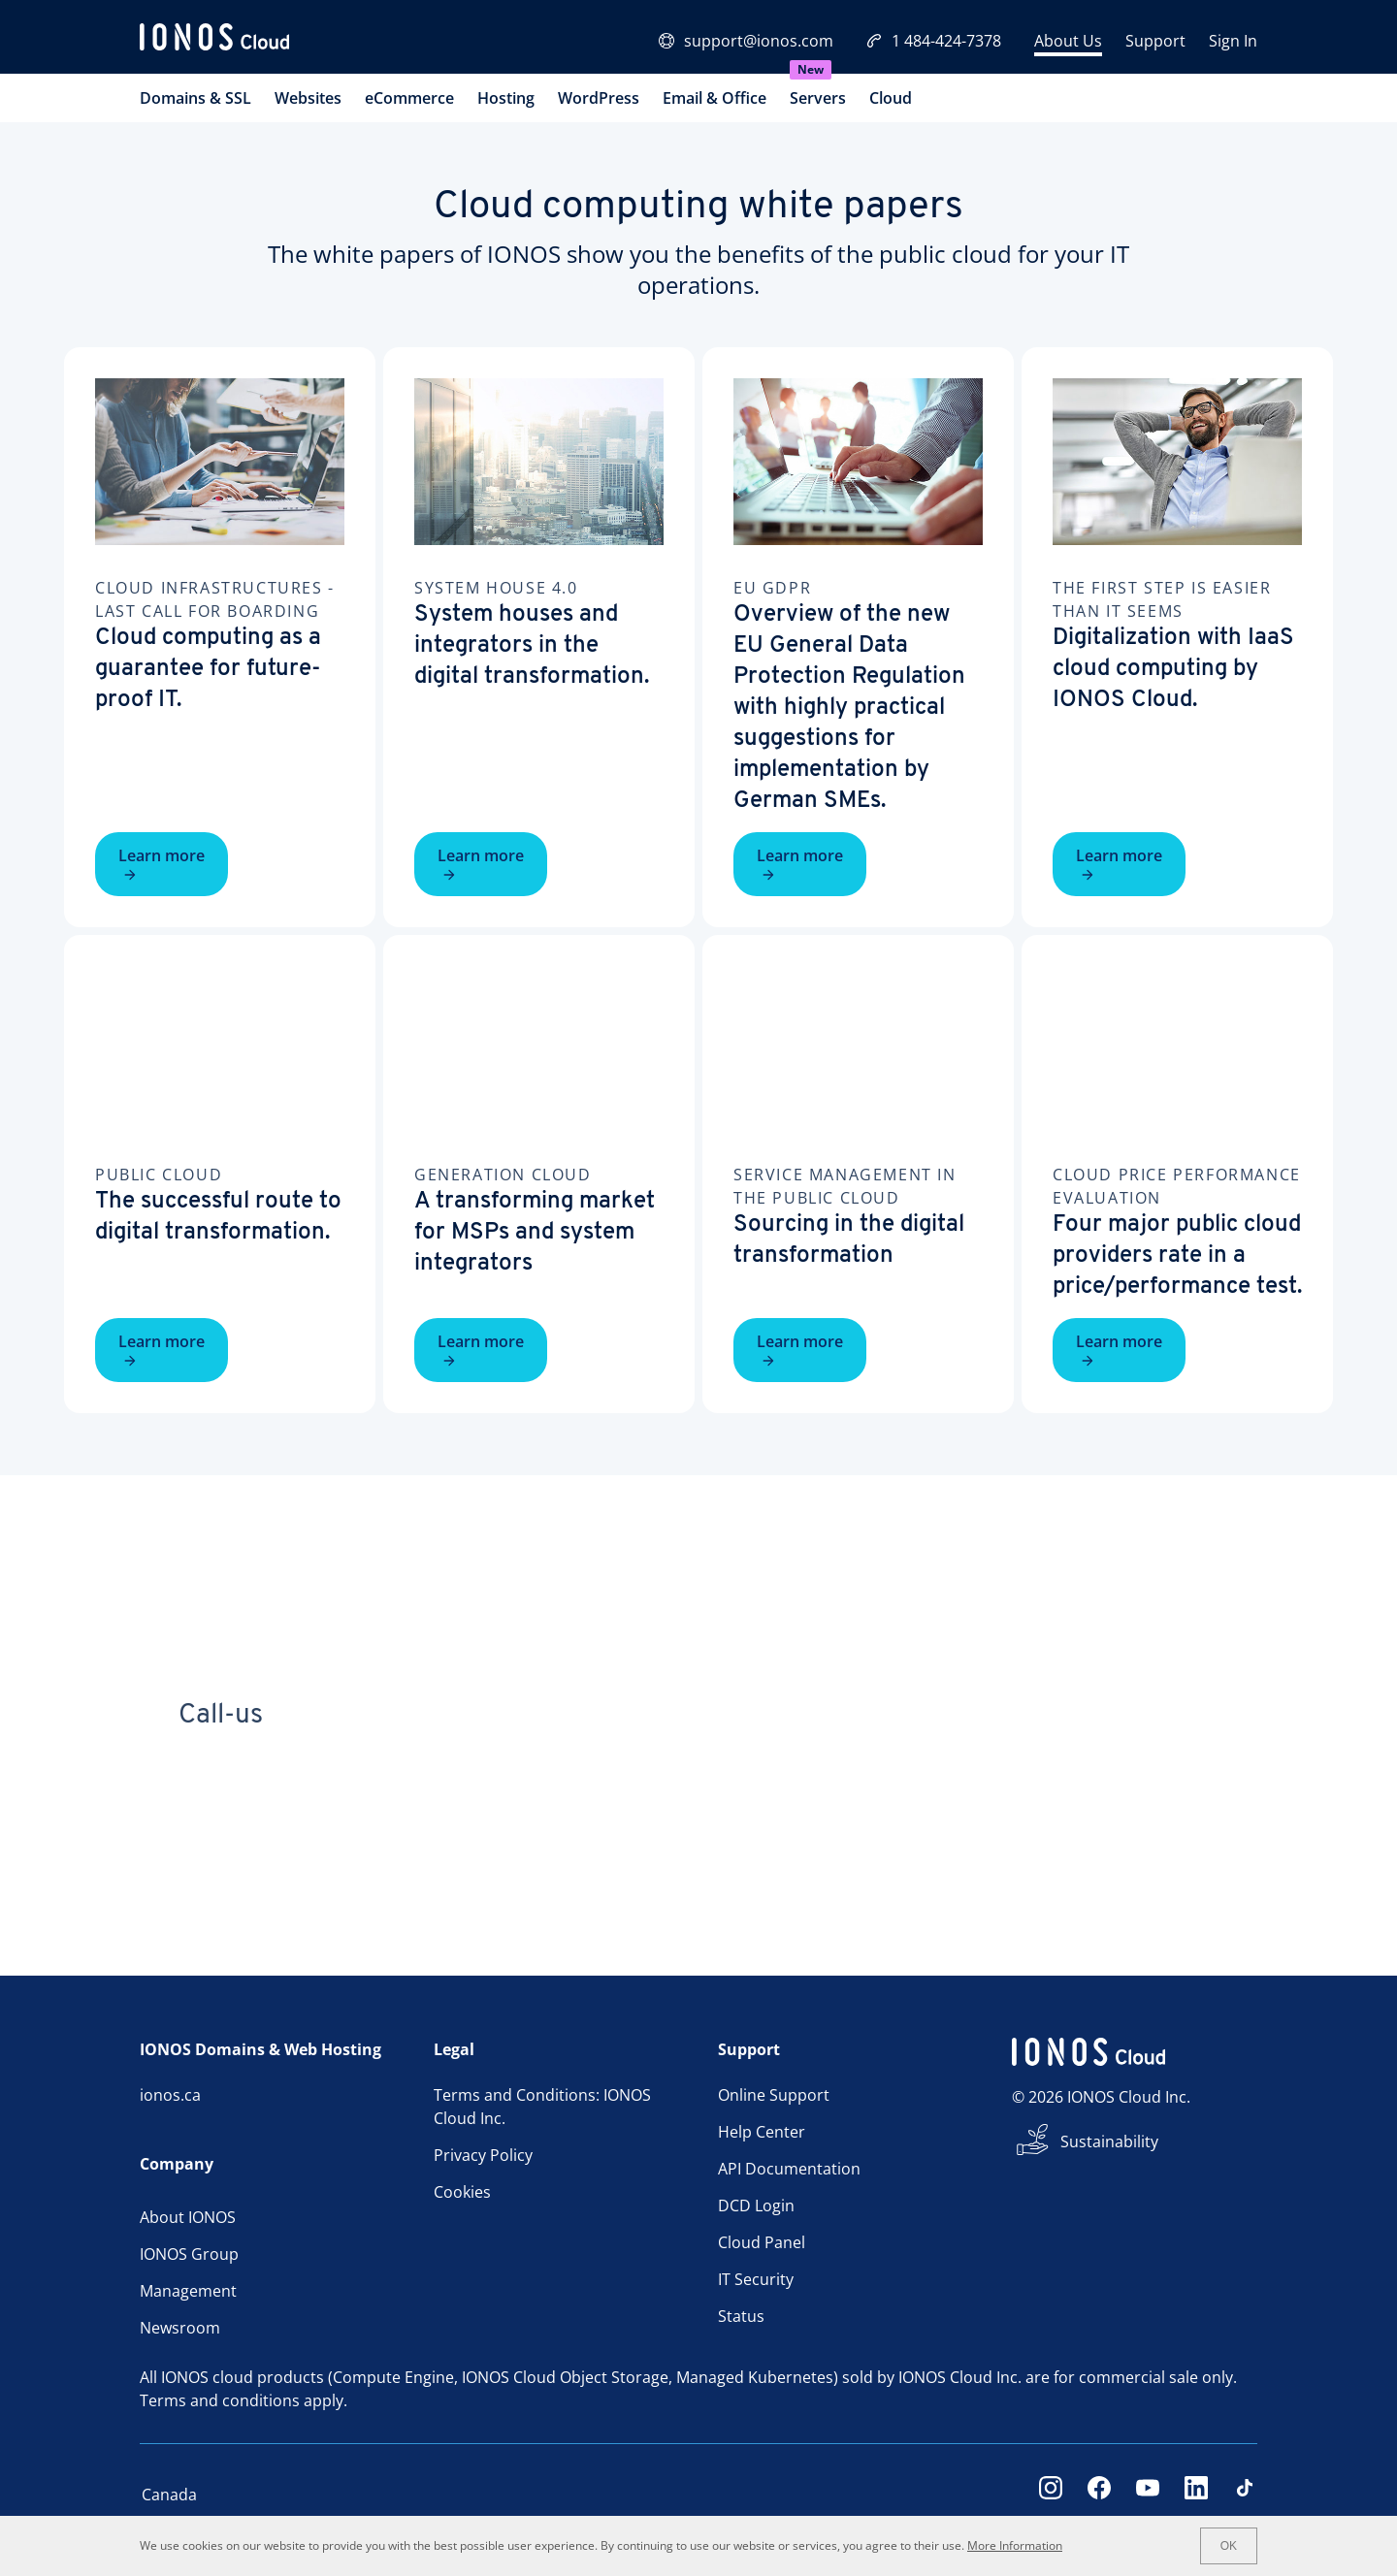  What do you see at coordinates (1233, 40) in the screenshot?
I see `Sign In` at bounding box center [1233, 40].